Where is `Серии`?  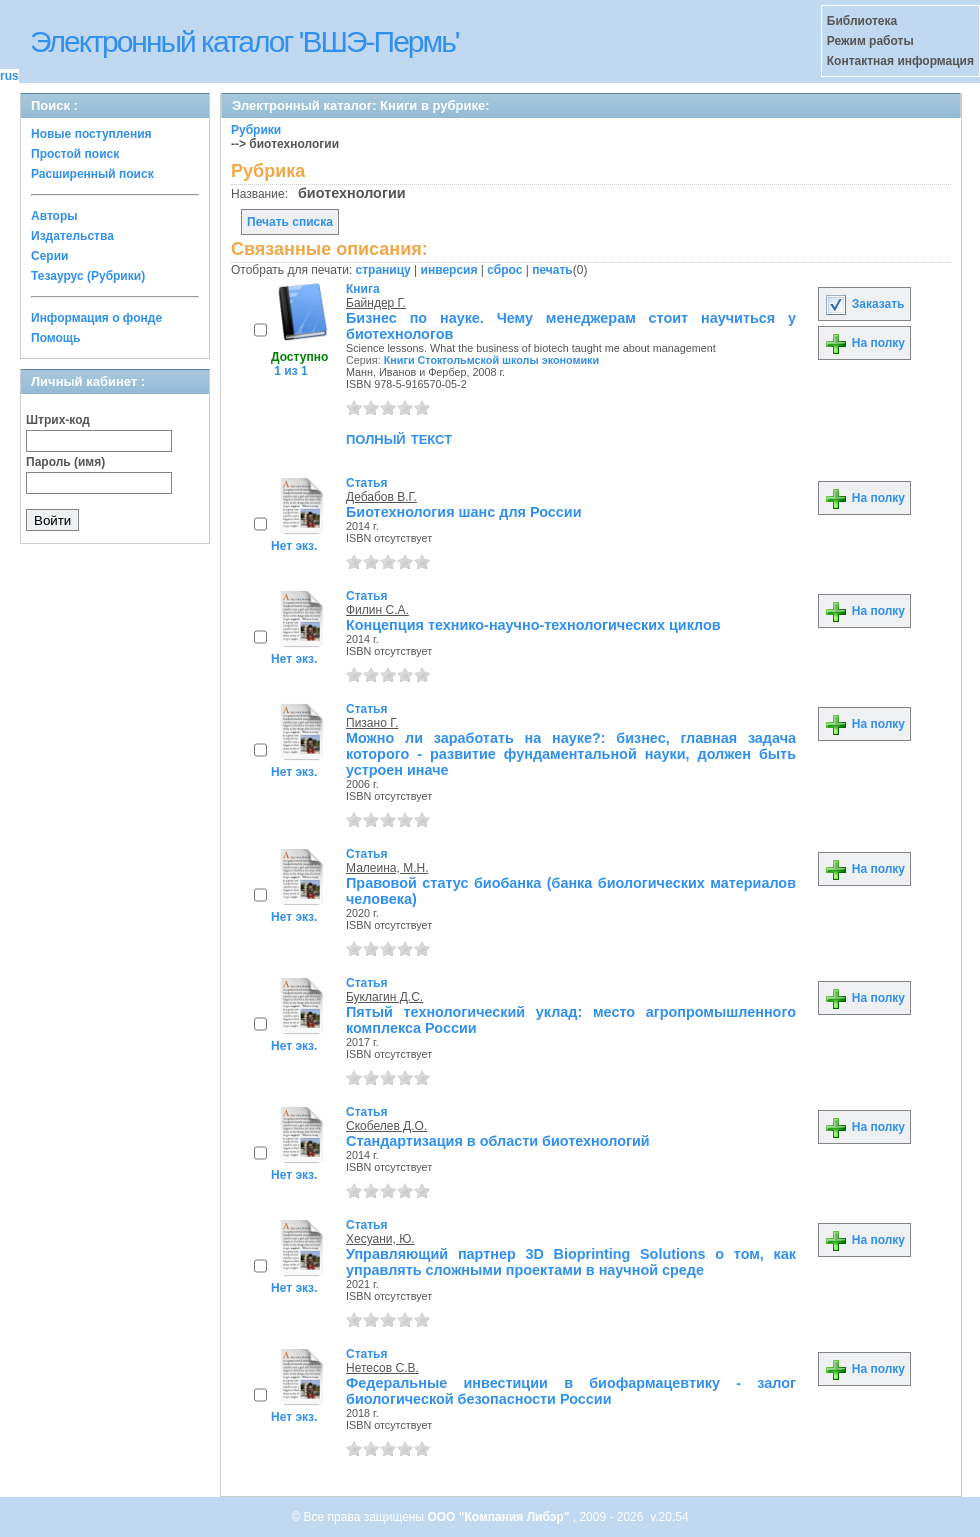 Серии is located at coordinates (49, 256).